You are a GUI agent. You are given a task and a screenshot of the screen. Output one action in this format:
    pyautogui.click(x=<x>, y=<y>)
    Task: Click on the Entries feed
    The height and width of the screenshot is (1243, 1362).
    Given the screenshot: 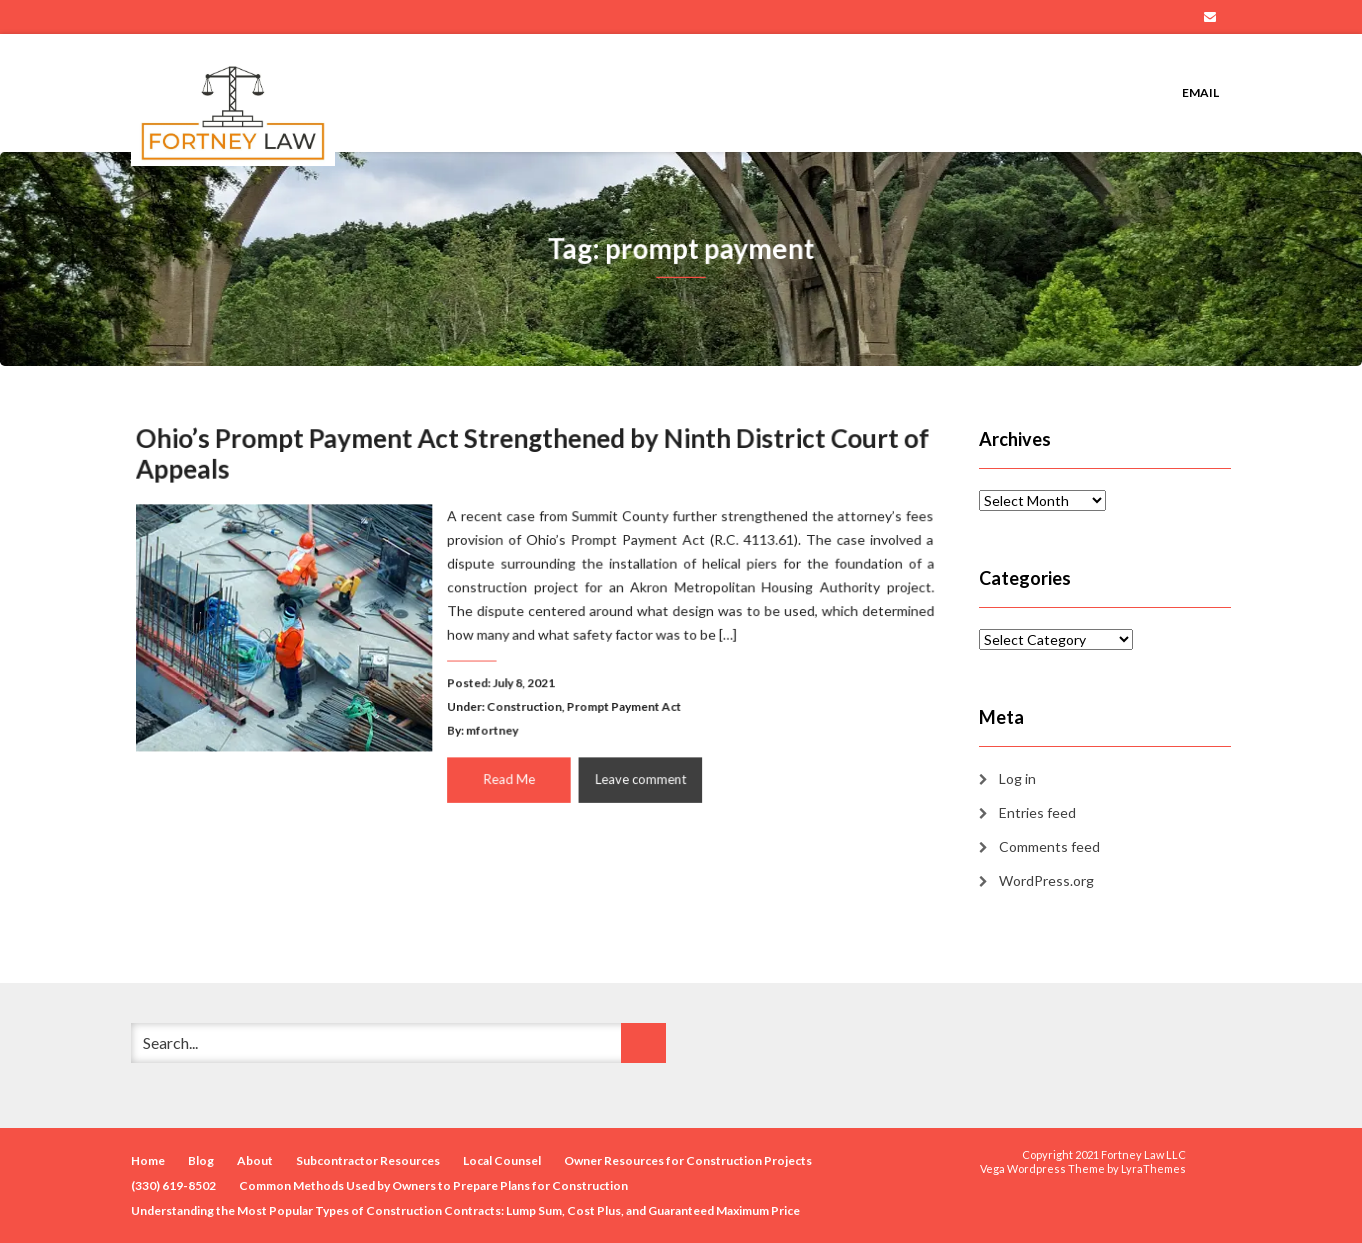 What is the action you would take?
    pyautogui.click(x=1037, y=812)
    